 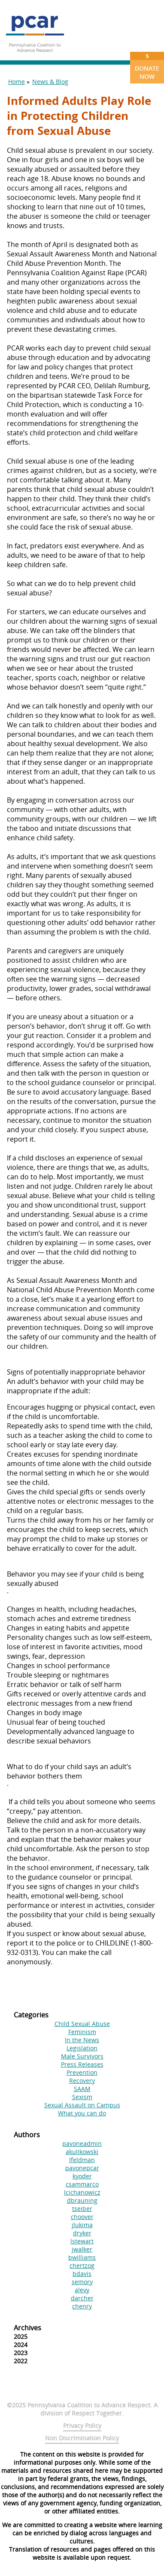 What do you see at coordinates (82, 2168) in the screenshot?
I see `pavonepcar` at bounding box center [82, 2168].